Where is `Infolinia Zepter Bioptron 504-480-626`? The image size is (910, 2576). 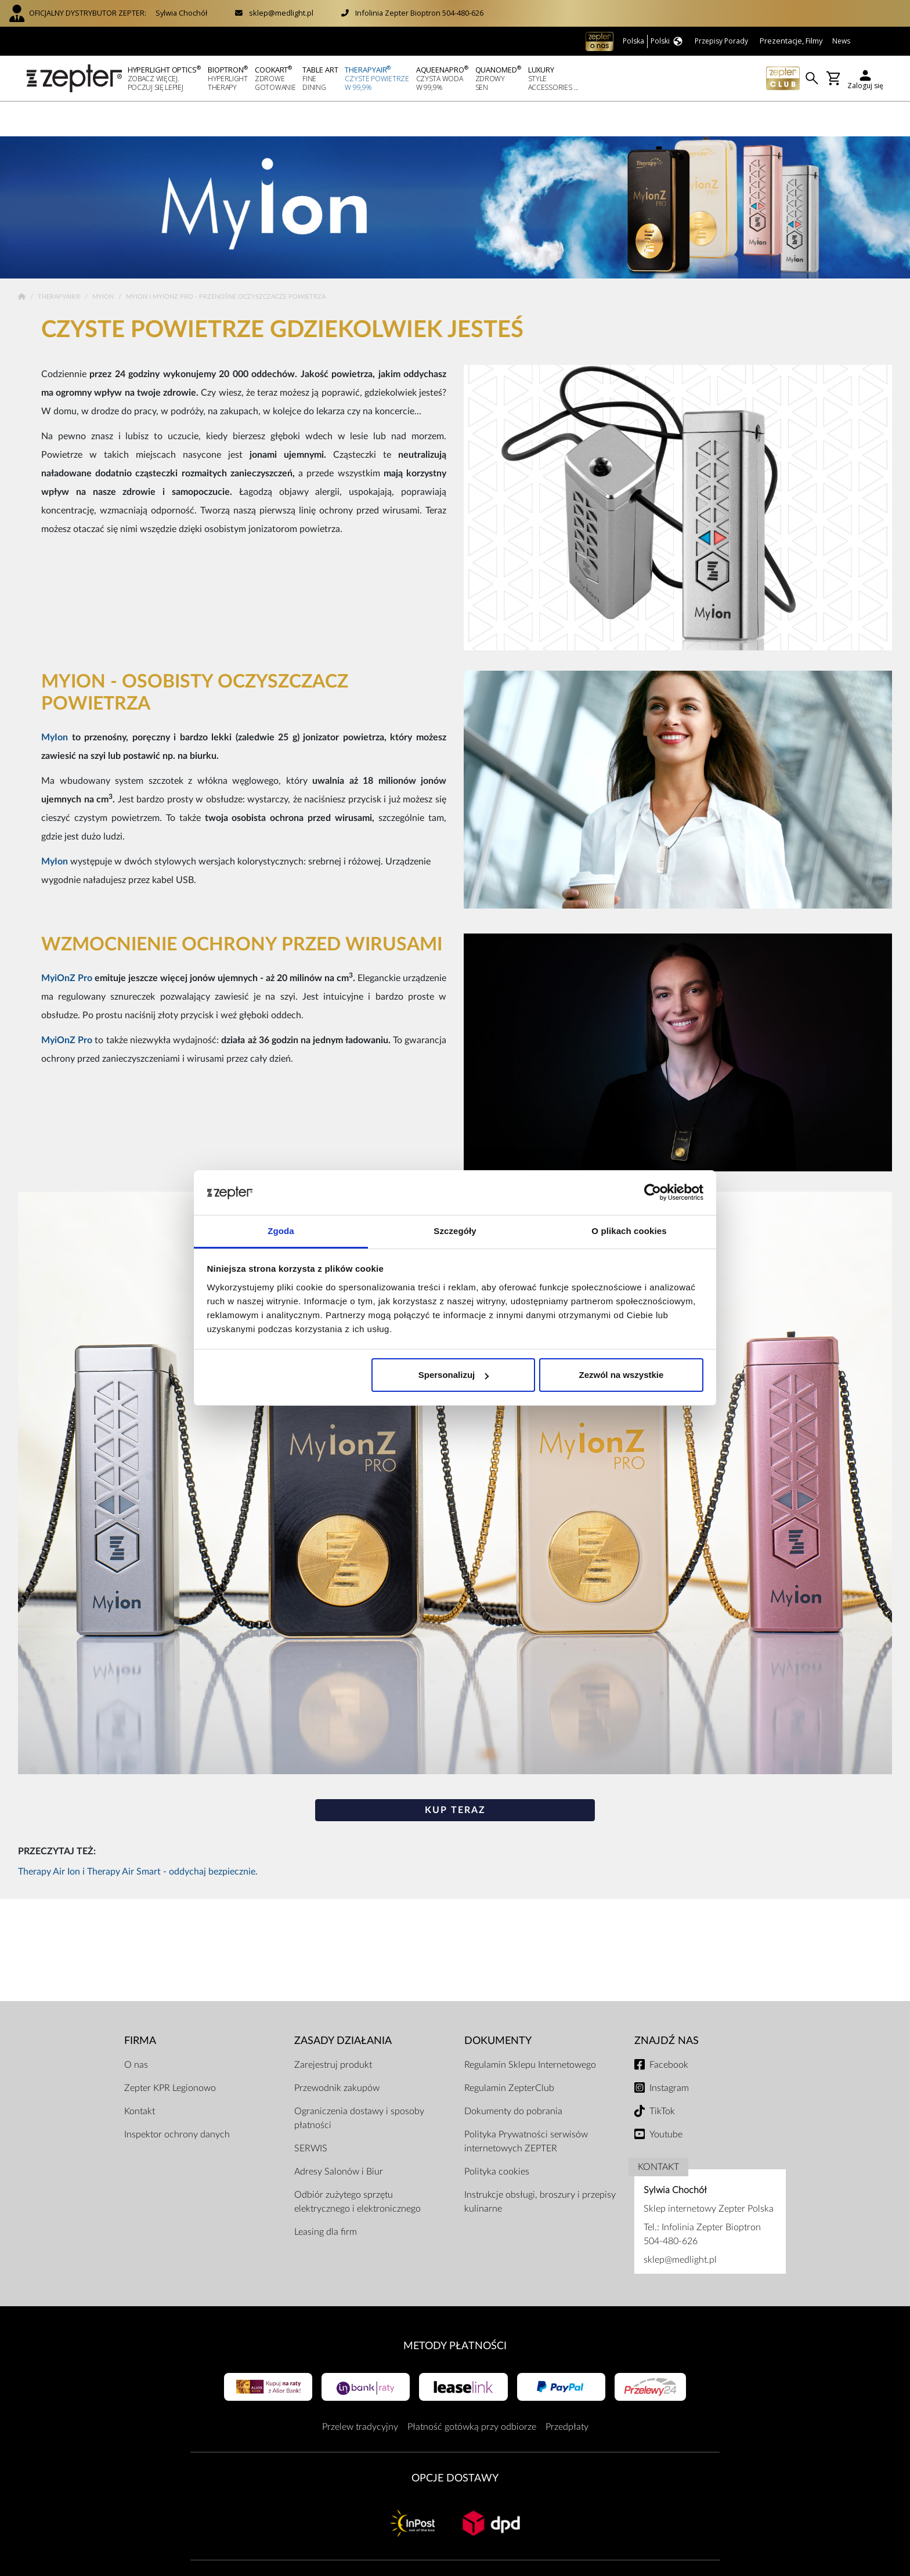 Infolinia Zepter Bioptron 504-480-626 is located at coordinates (419, 13).